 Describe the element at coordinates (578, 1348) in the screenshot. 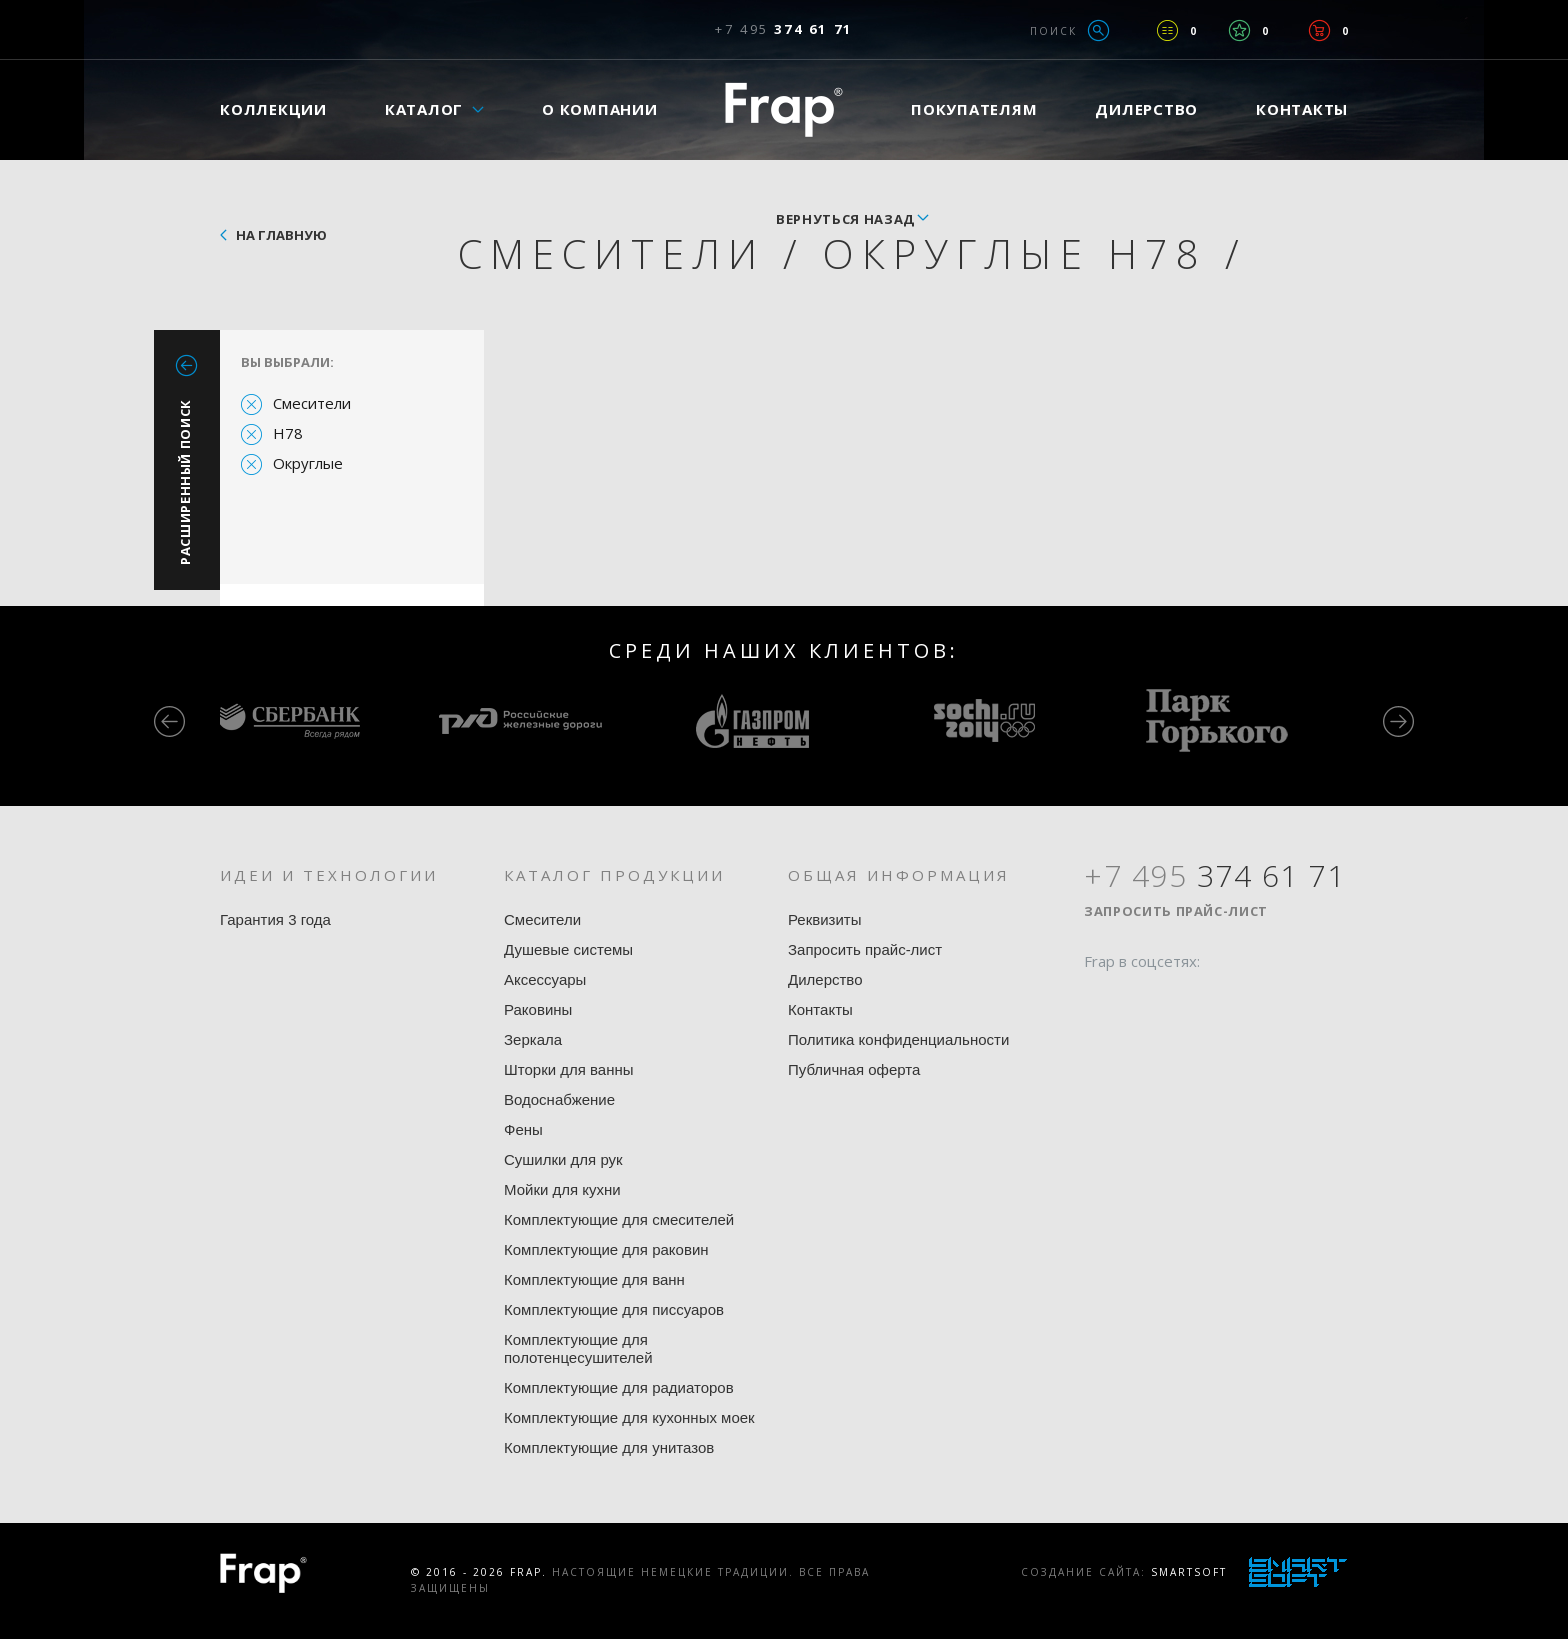

I see `Комплектующие для полотенцесушителей` at that location.